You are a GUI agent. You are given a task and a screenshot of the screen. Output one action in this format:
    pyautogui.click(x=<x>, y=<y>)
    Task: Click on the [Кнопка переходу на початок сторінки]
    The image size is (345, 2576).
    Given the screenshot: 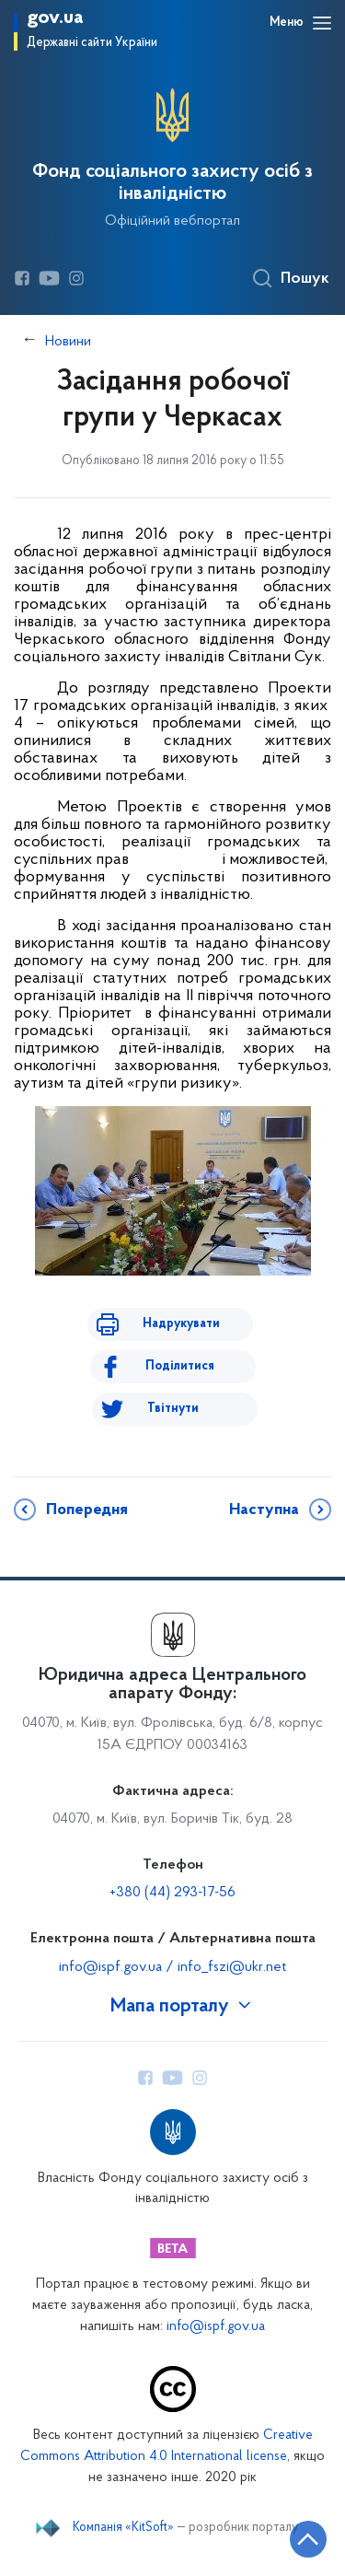 What is the action you would take?
    pyautogui.click(x=308, y=2539)
    